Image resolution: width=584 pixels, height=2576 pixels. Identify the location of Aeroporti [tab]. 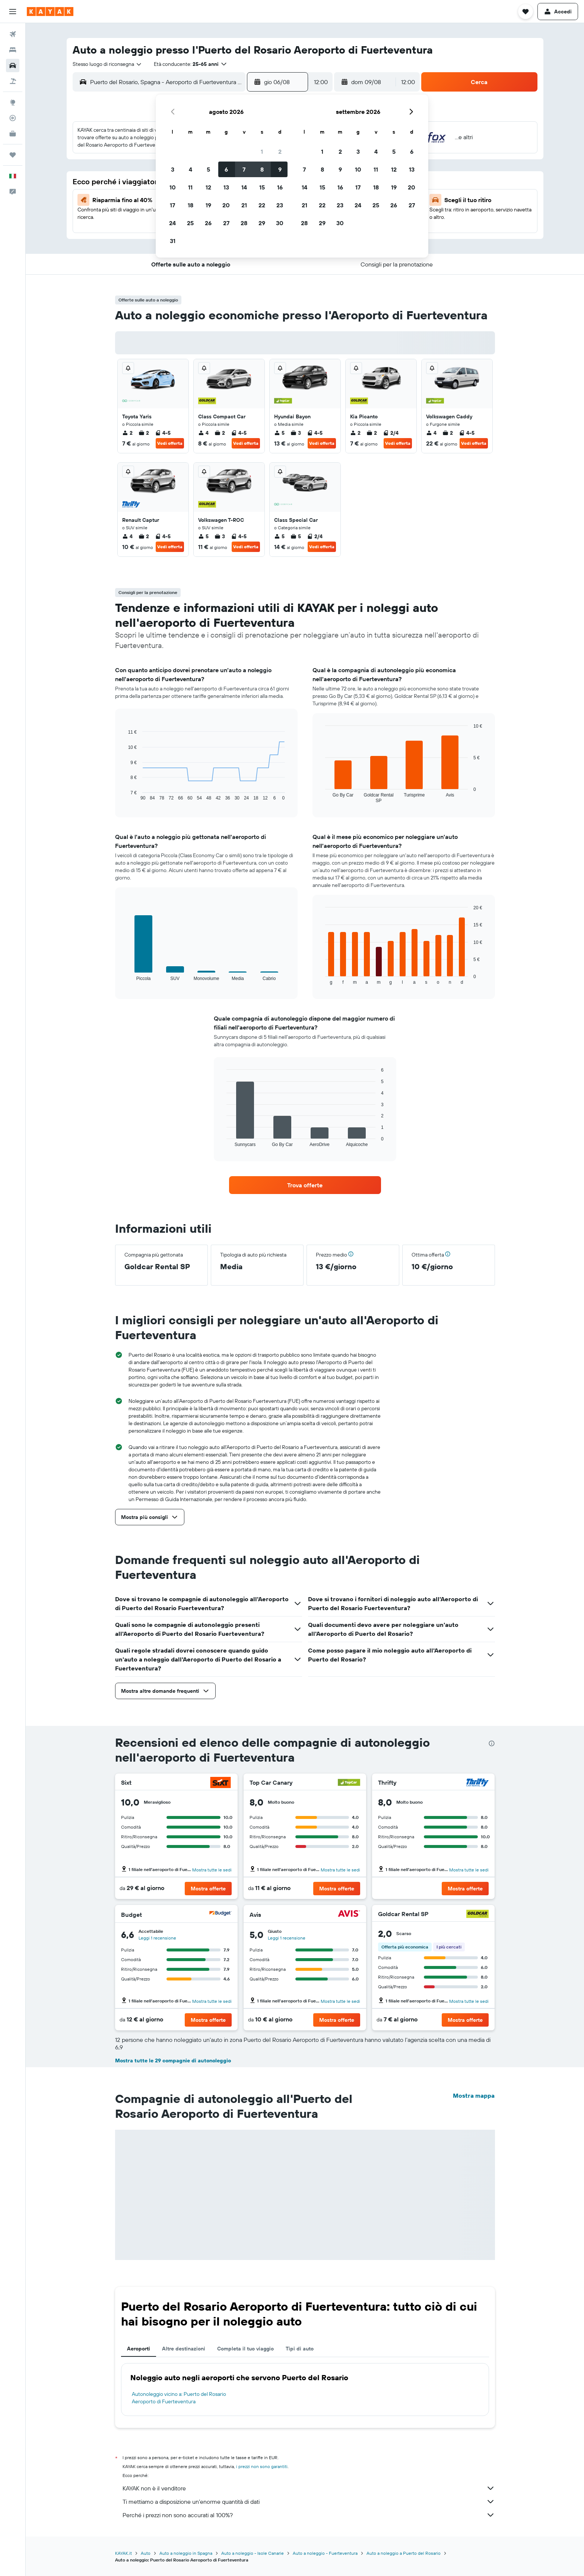
(138, 2348).